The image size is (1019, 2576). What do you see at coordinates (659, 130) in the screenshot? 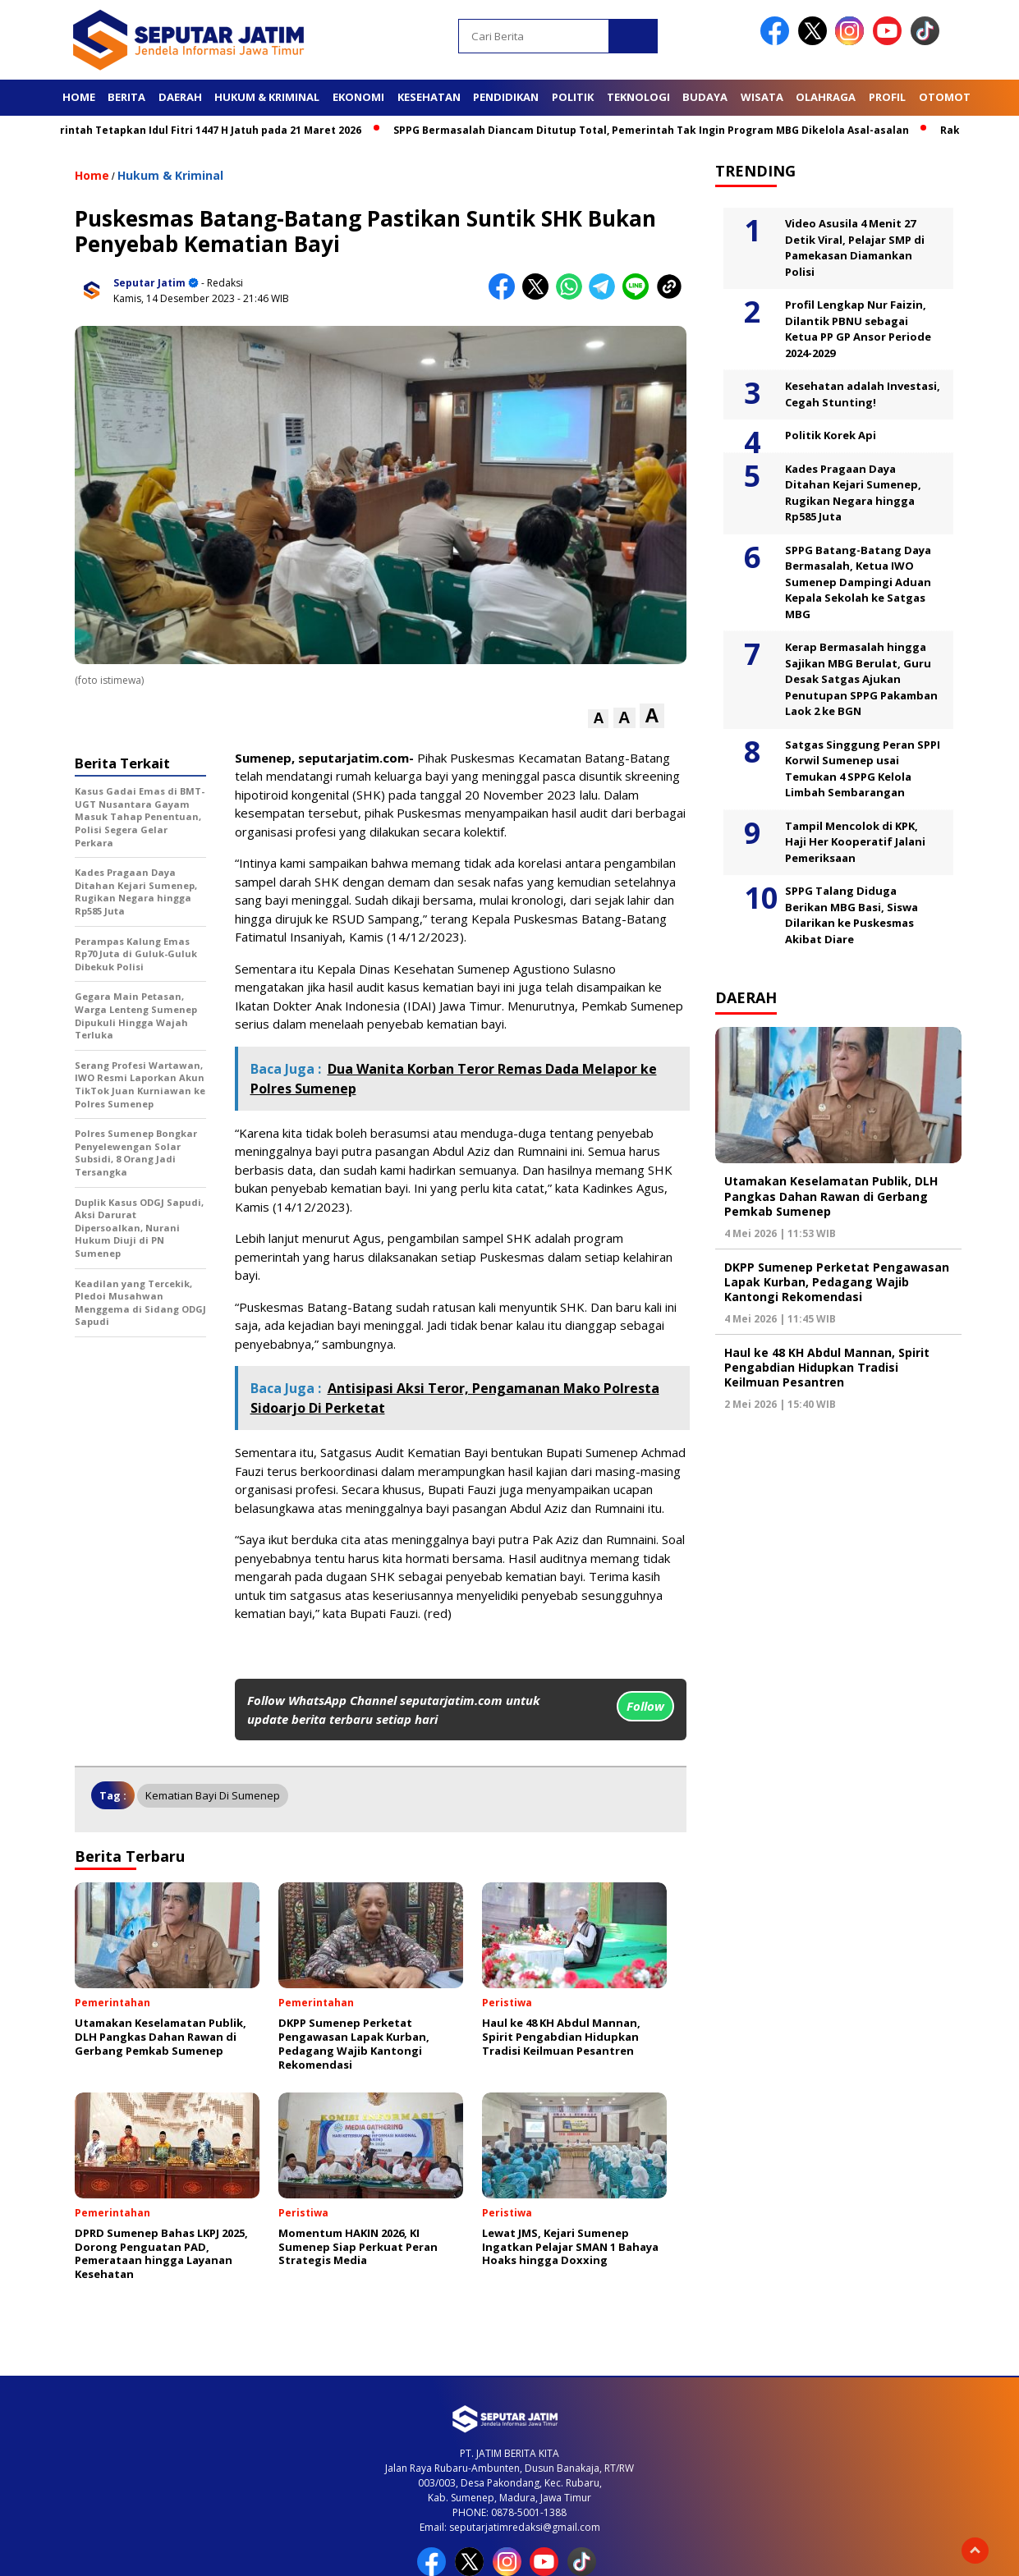
I see `SPPG Bermasalah Diancam Ditutup Total, Pemerintah Tak Ingin Program MBG Dikelola Asal-asalan` at bounding box center [659, 130].